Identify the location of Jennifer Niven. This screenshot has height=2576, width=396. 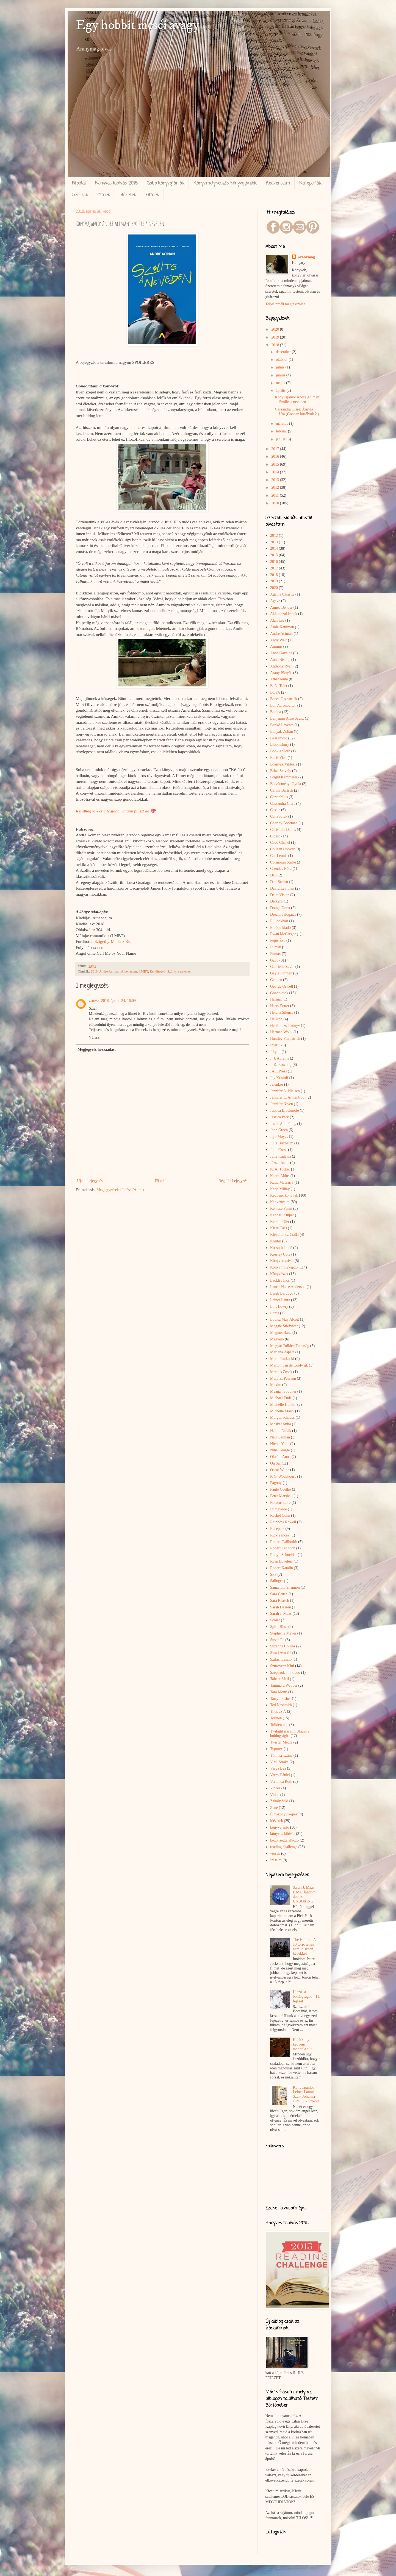
(281, 1104).